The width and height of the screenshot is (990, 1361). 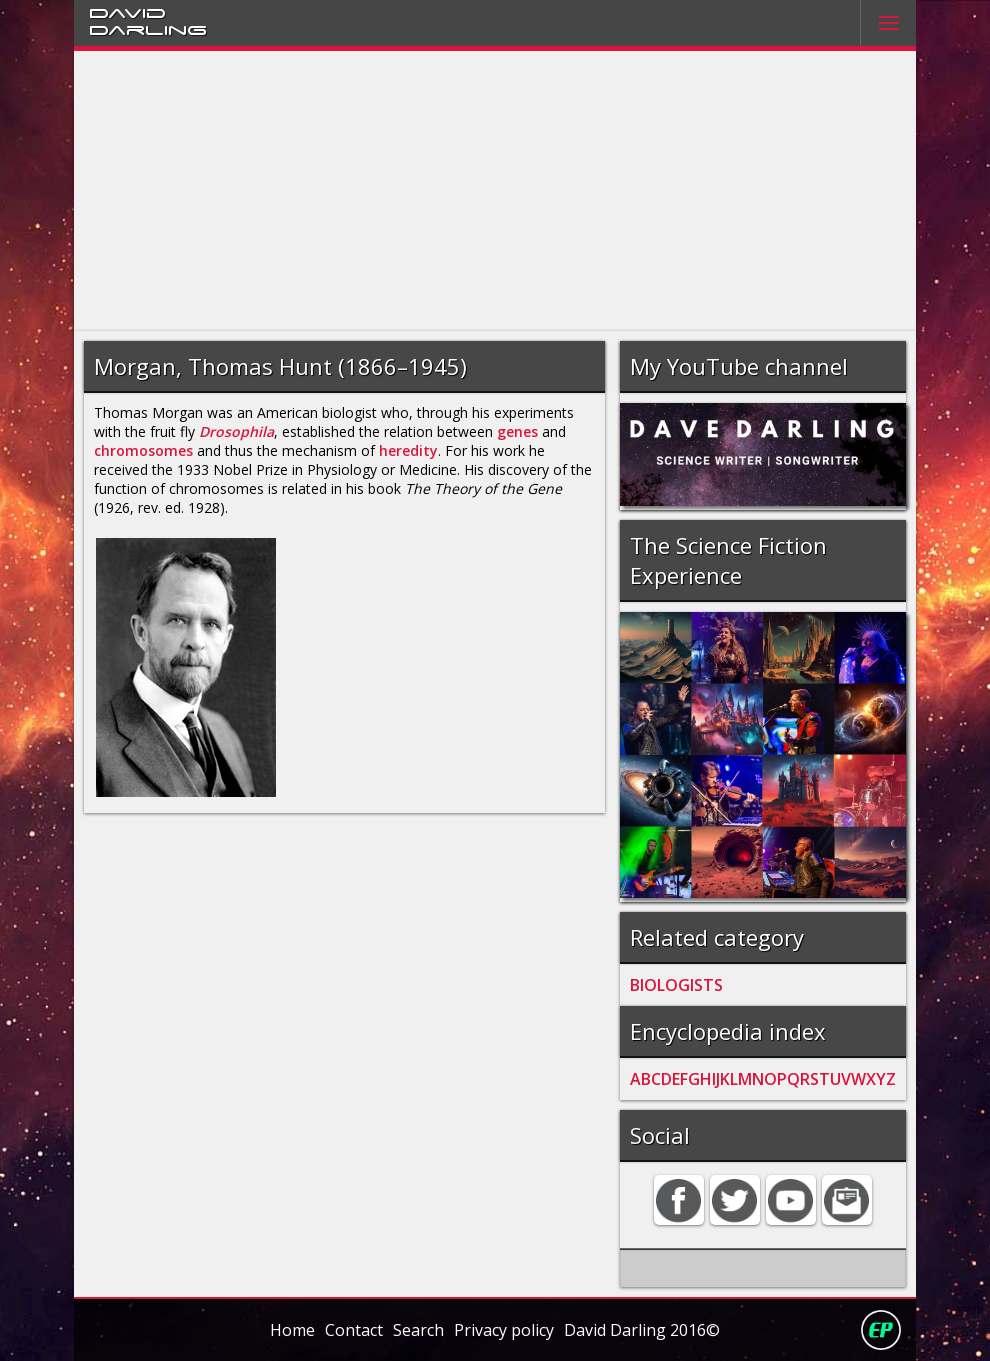 I want to click on BIOLOGISTS, so click(x=676, y=985).